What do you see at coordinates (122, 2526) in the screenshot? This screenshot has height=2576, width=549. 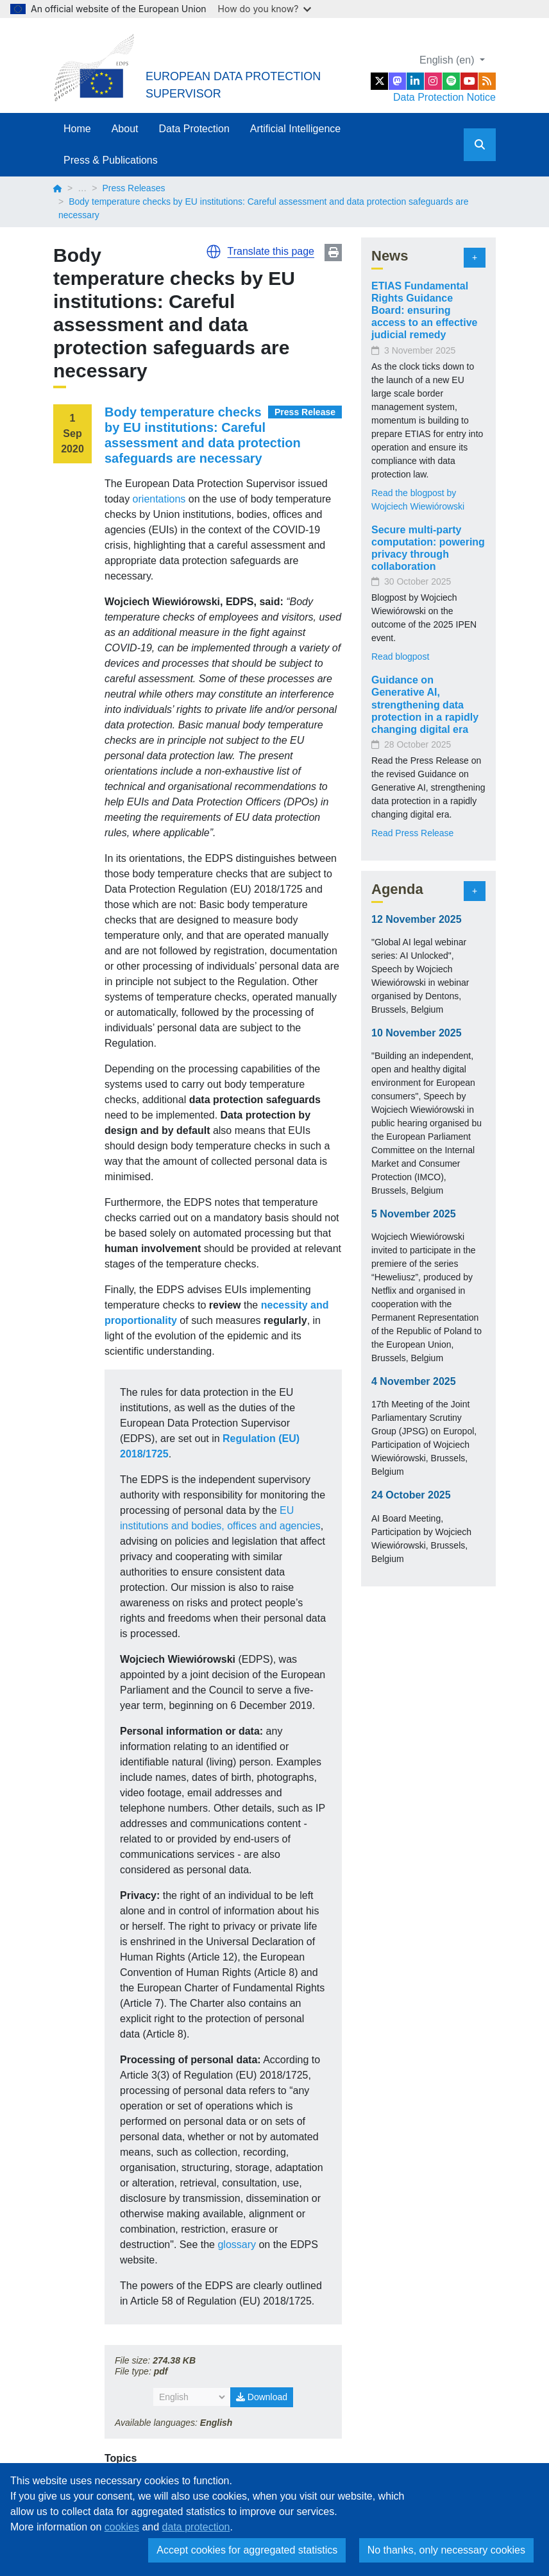 I see `cookies` at bounding box center [122, 2526].